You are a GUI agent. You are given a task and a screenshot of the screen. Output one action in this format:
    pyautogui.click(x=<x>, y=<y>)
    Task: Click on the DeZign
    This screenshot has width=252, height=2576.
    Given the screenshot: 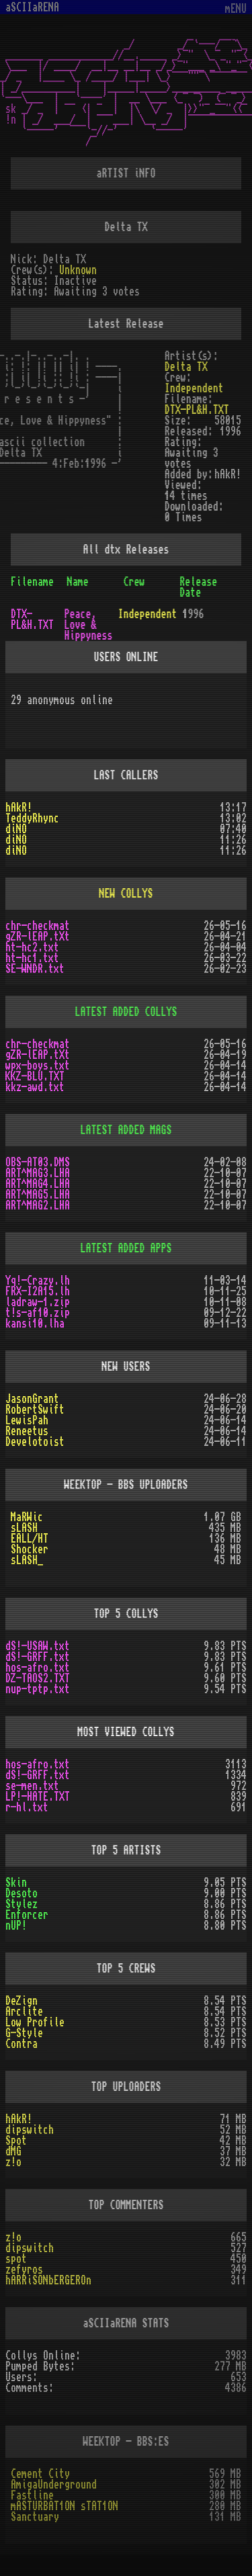 What is the action you would take?
    pyautogui.click(x=21, y=2000)
    